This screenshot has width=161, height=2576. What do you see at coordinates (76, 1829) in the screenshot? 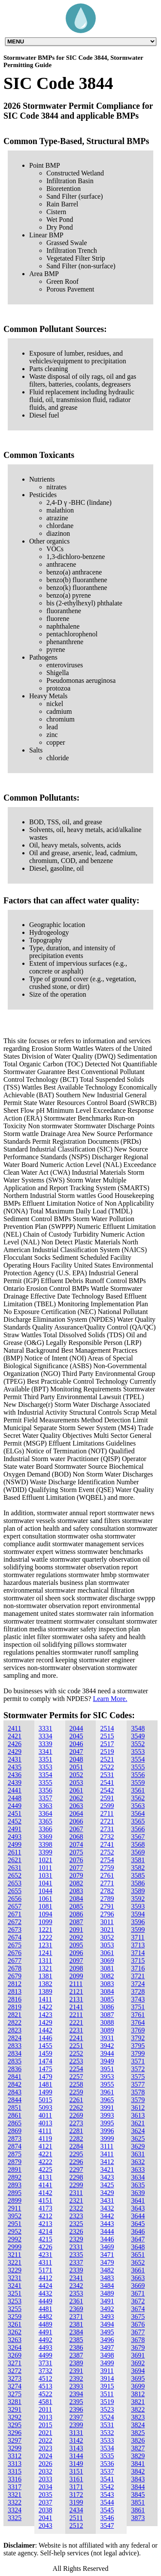
I see `2067` at bounding box center [76, 1829].